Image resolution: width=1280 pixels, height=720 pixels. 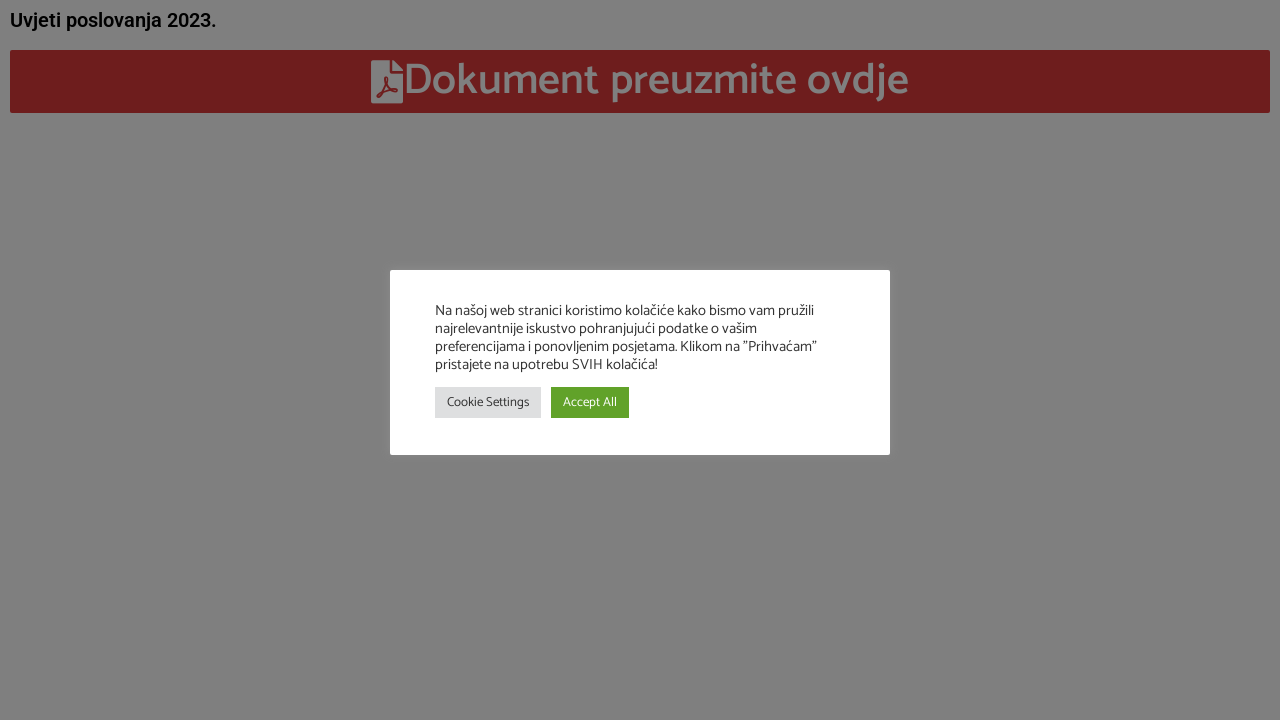 I want to click on Accept All [button], so click(x=590, y=402).